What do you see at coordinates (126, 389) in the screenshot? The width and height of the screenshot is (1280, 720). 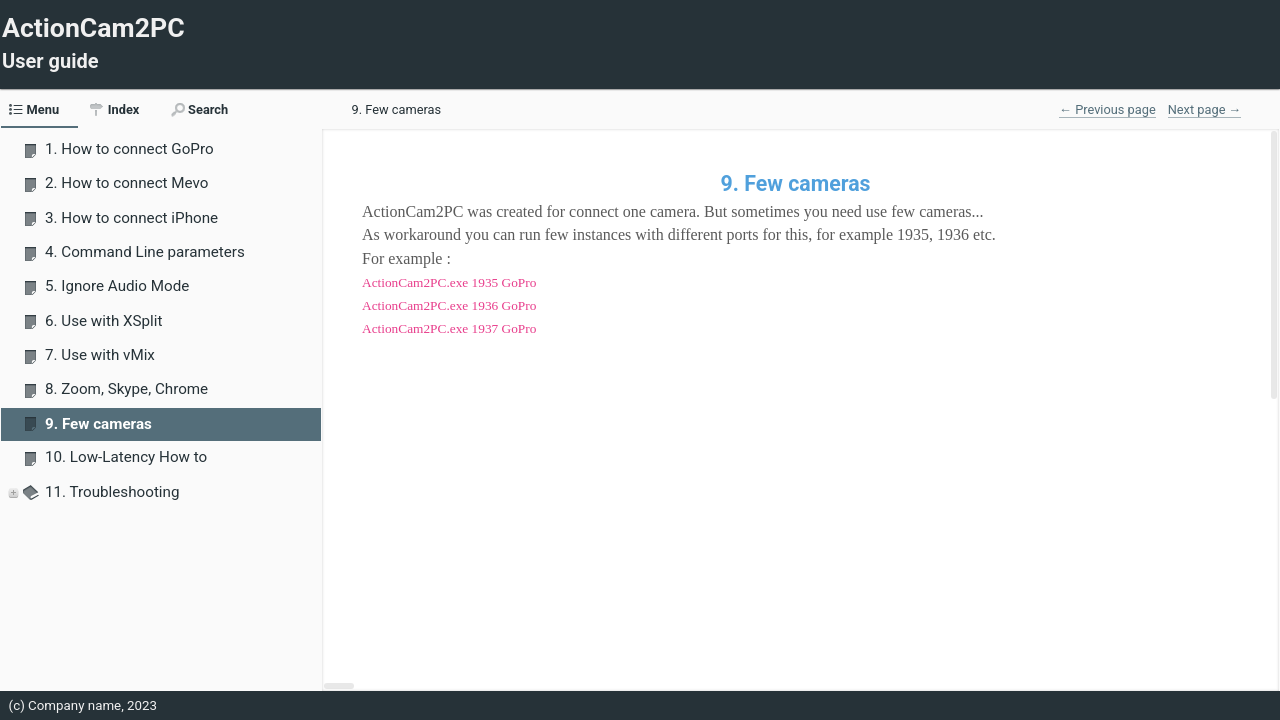 I see `8. Zoom, Skype, Chrome` at bounding box center [126, 389].